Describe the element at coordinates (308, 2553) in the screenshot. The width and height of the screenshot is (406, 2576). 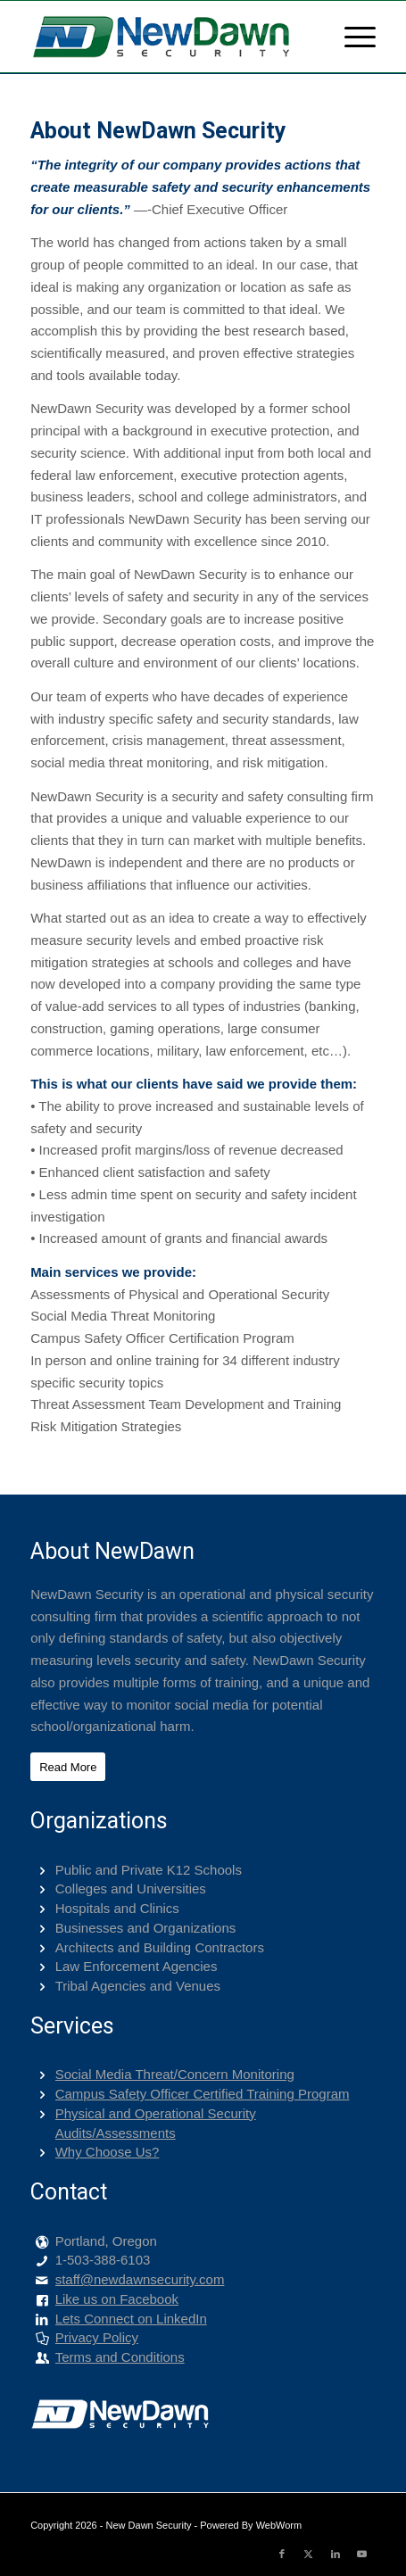
I see `[Link to X]` at that location.